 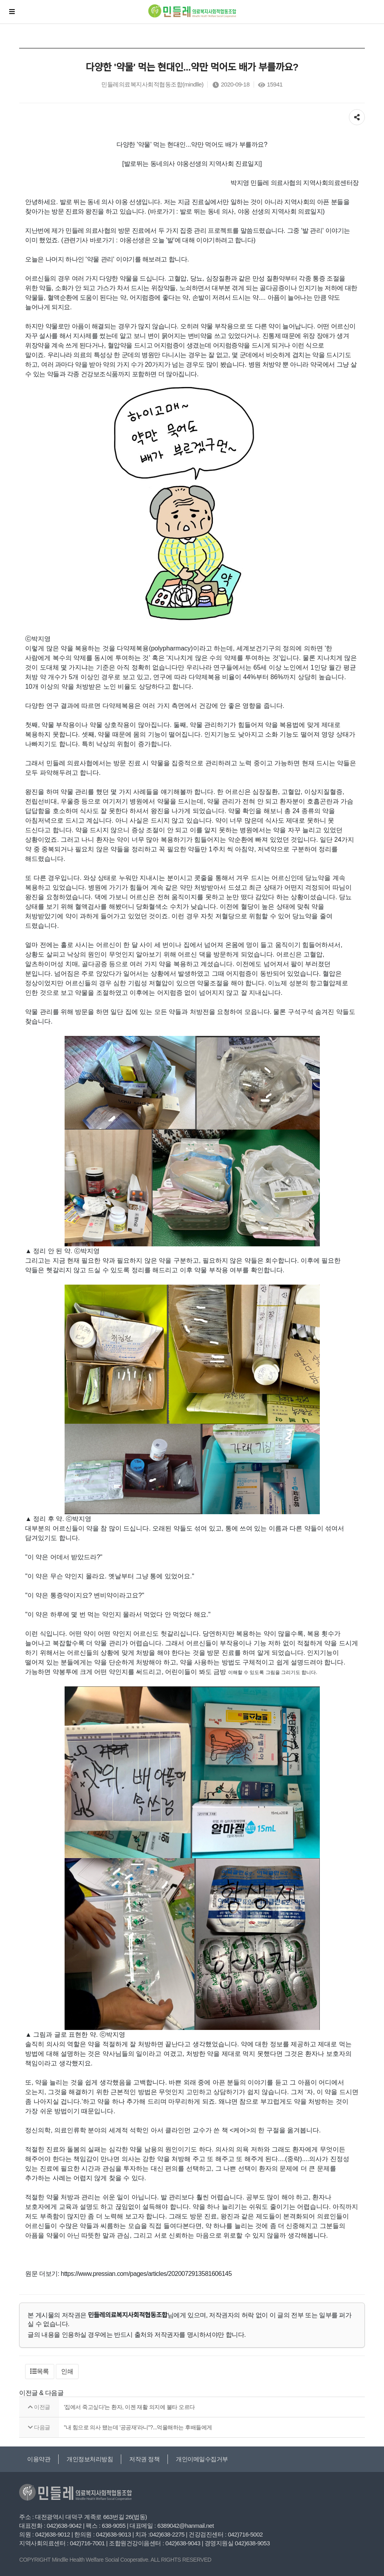 What do you see at coordinates (144, 2459) in the screenshot?
I see `저작권 정책` at bounding box center [144, 2459].